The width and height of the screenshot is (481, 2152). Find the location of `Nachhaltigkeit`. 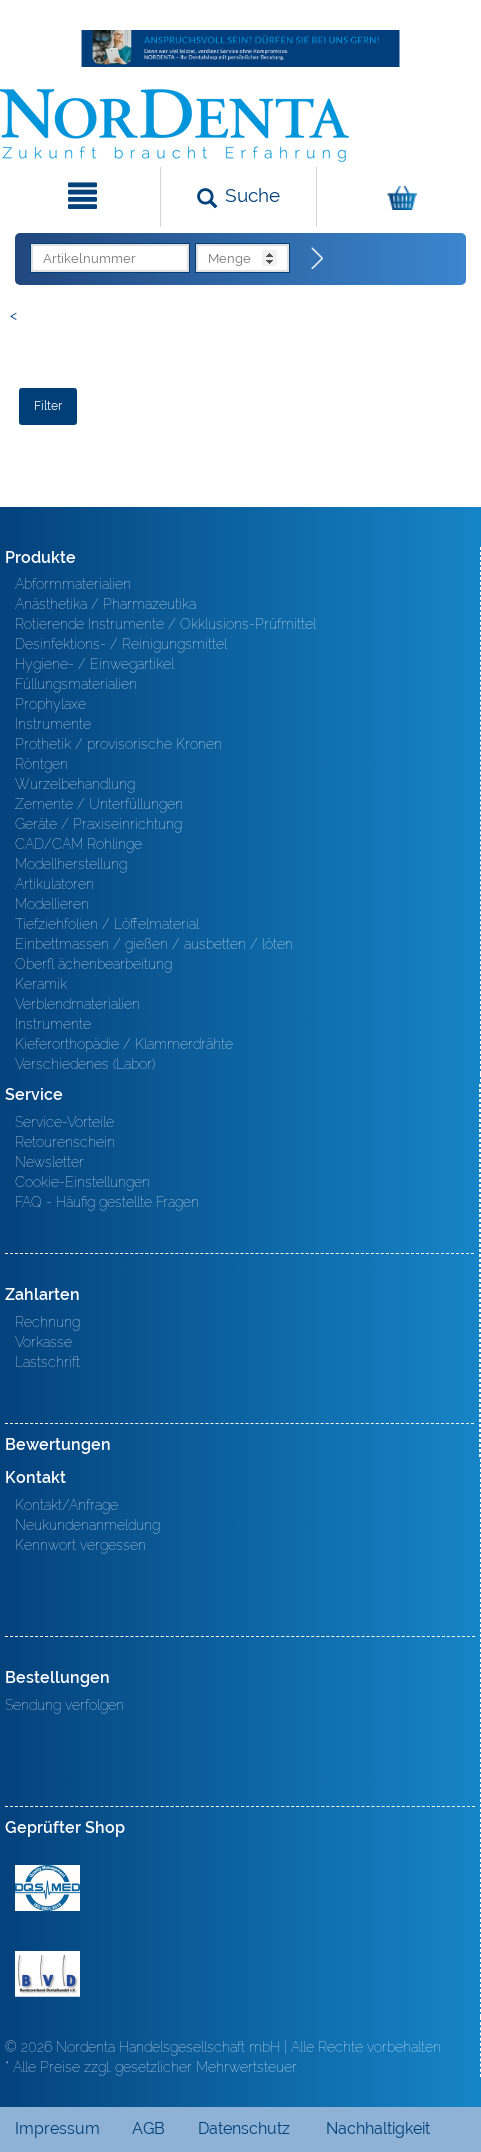

Nachhaltigkeit is located at coordinates (378, 2128).